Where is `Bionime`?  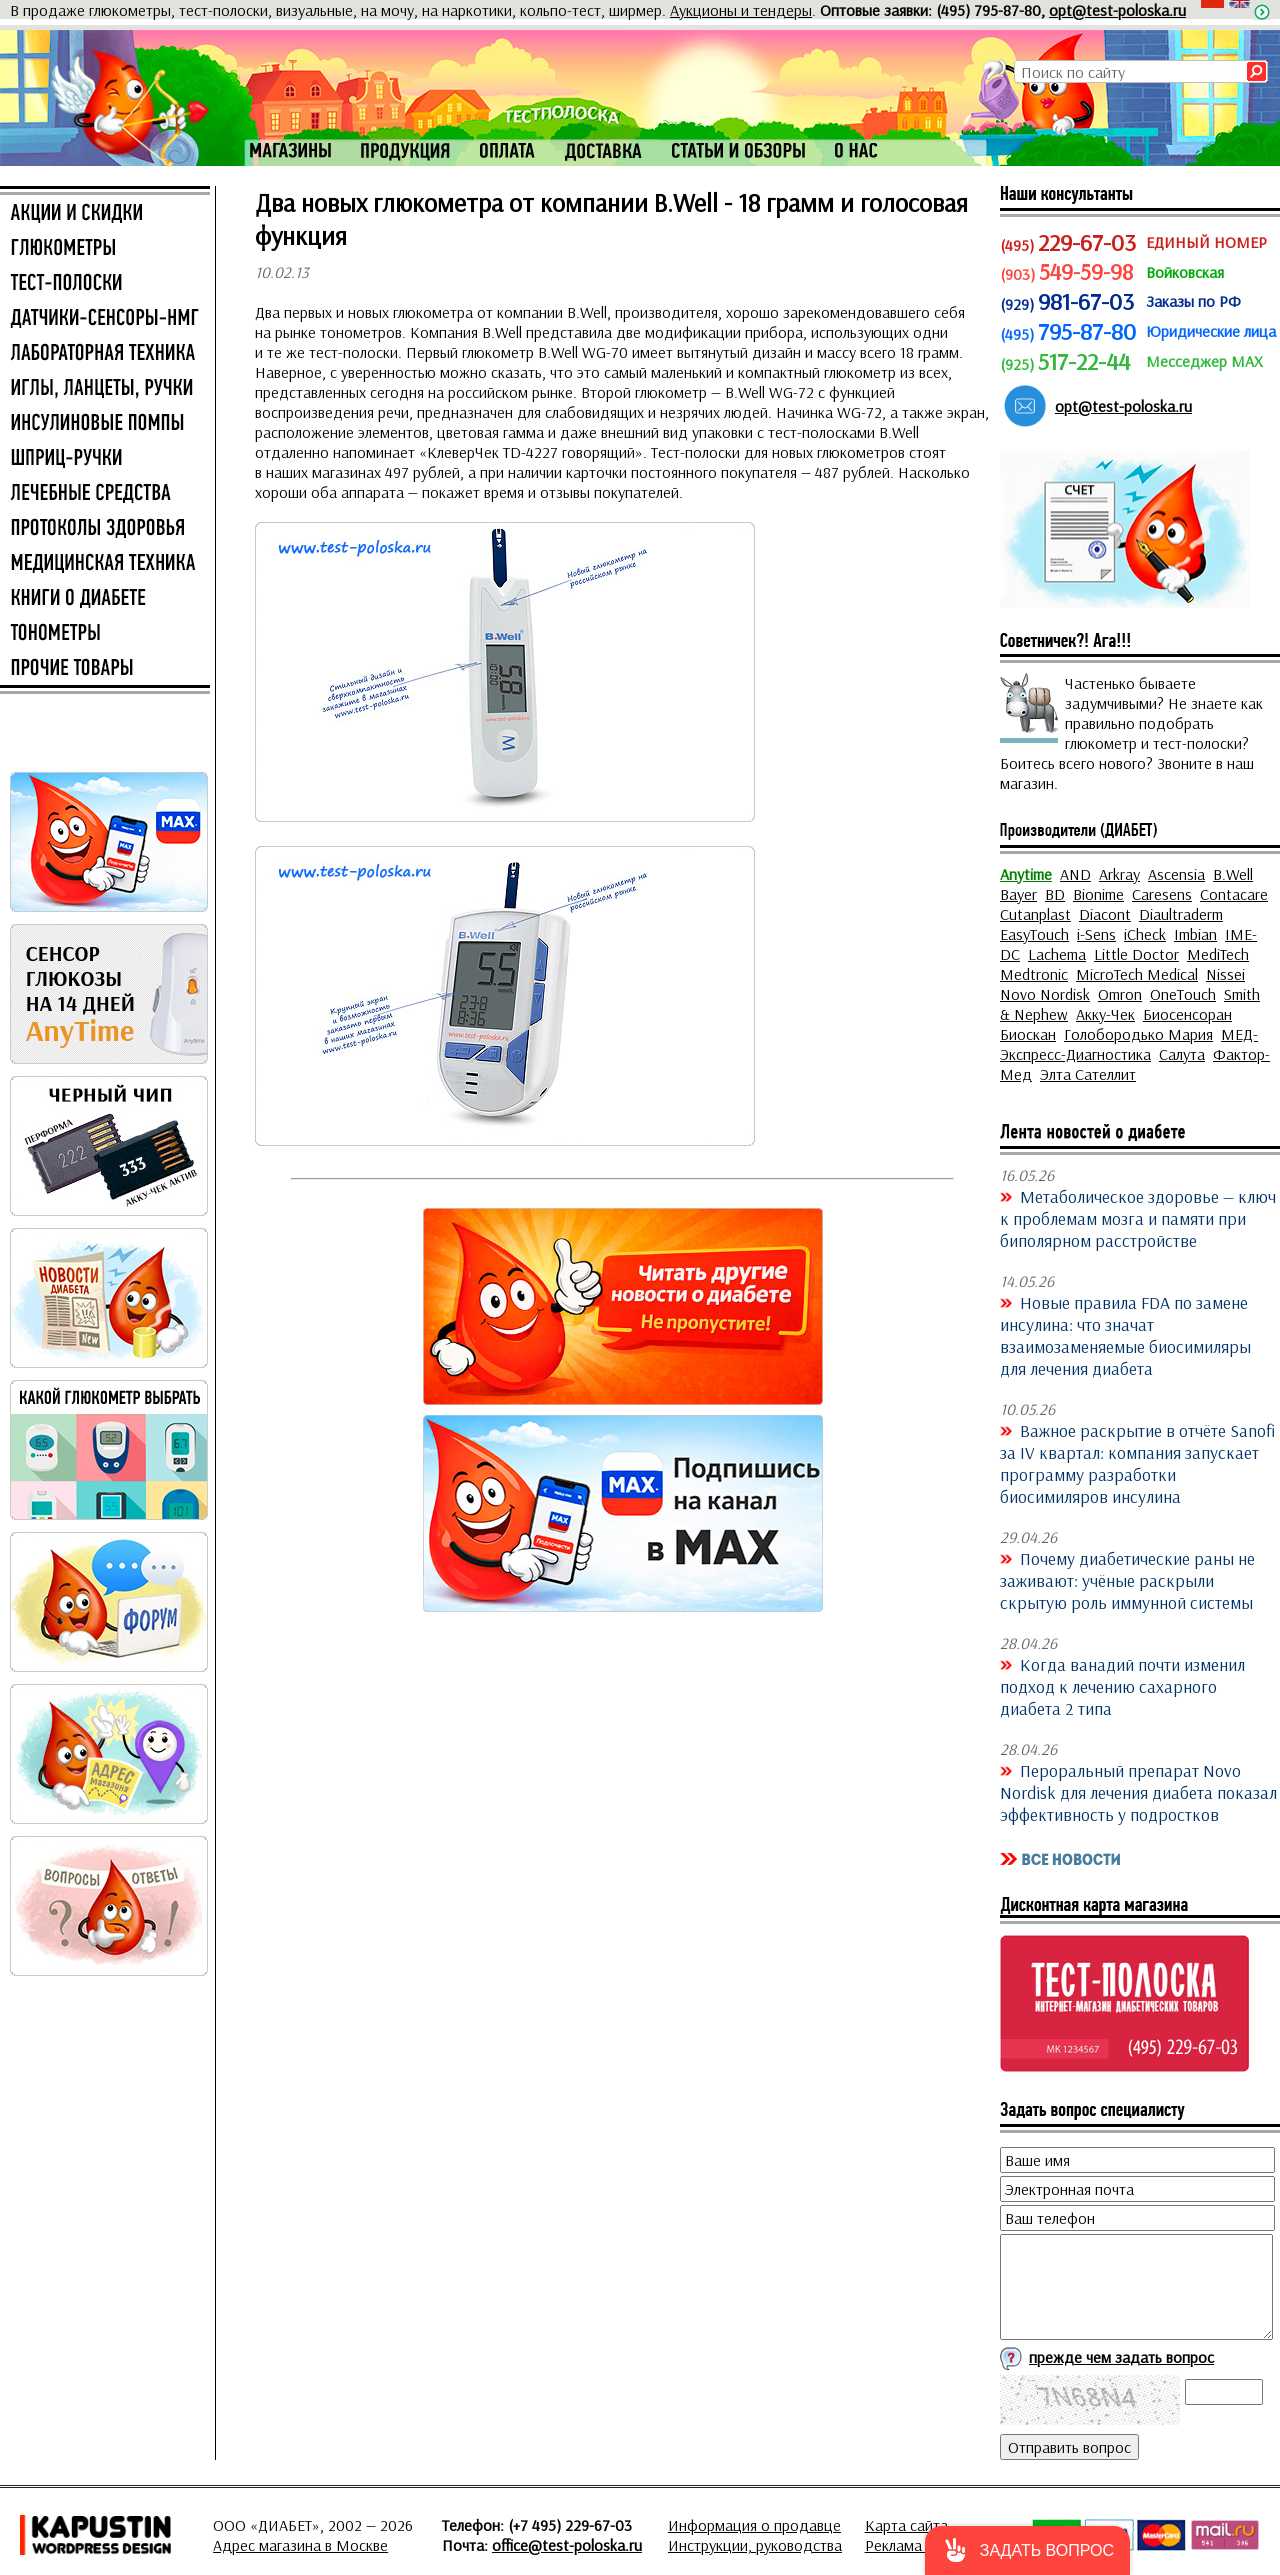 Bionime is located at coordinates (1098, 894).